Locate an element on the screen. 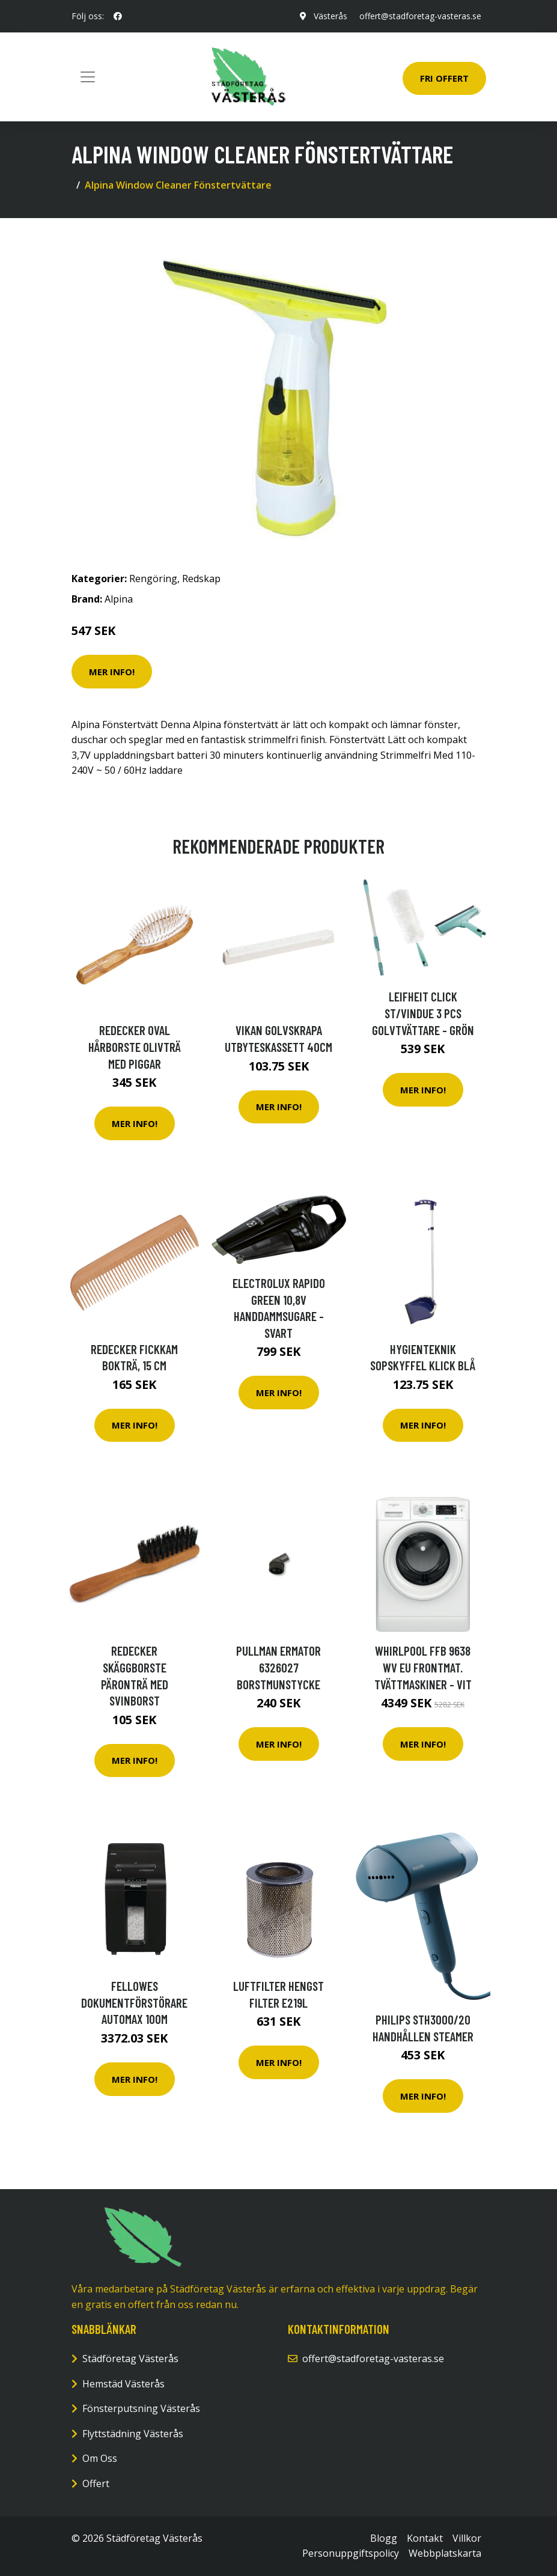 Image resolution: width=557 pixels, height=2576 pixels. Leifheit Click St/vindue 3 Pcs Golvtvättare - Grön is located at coordinates (423, 1013).